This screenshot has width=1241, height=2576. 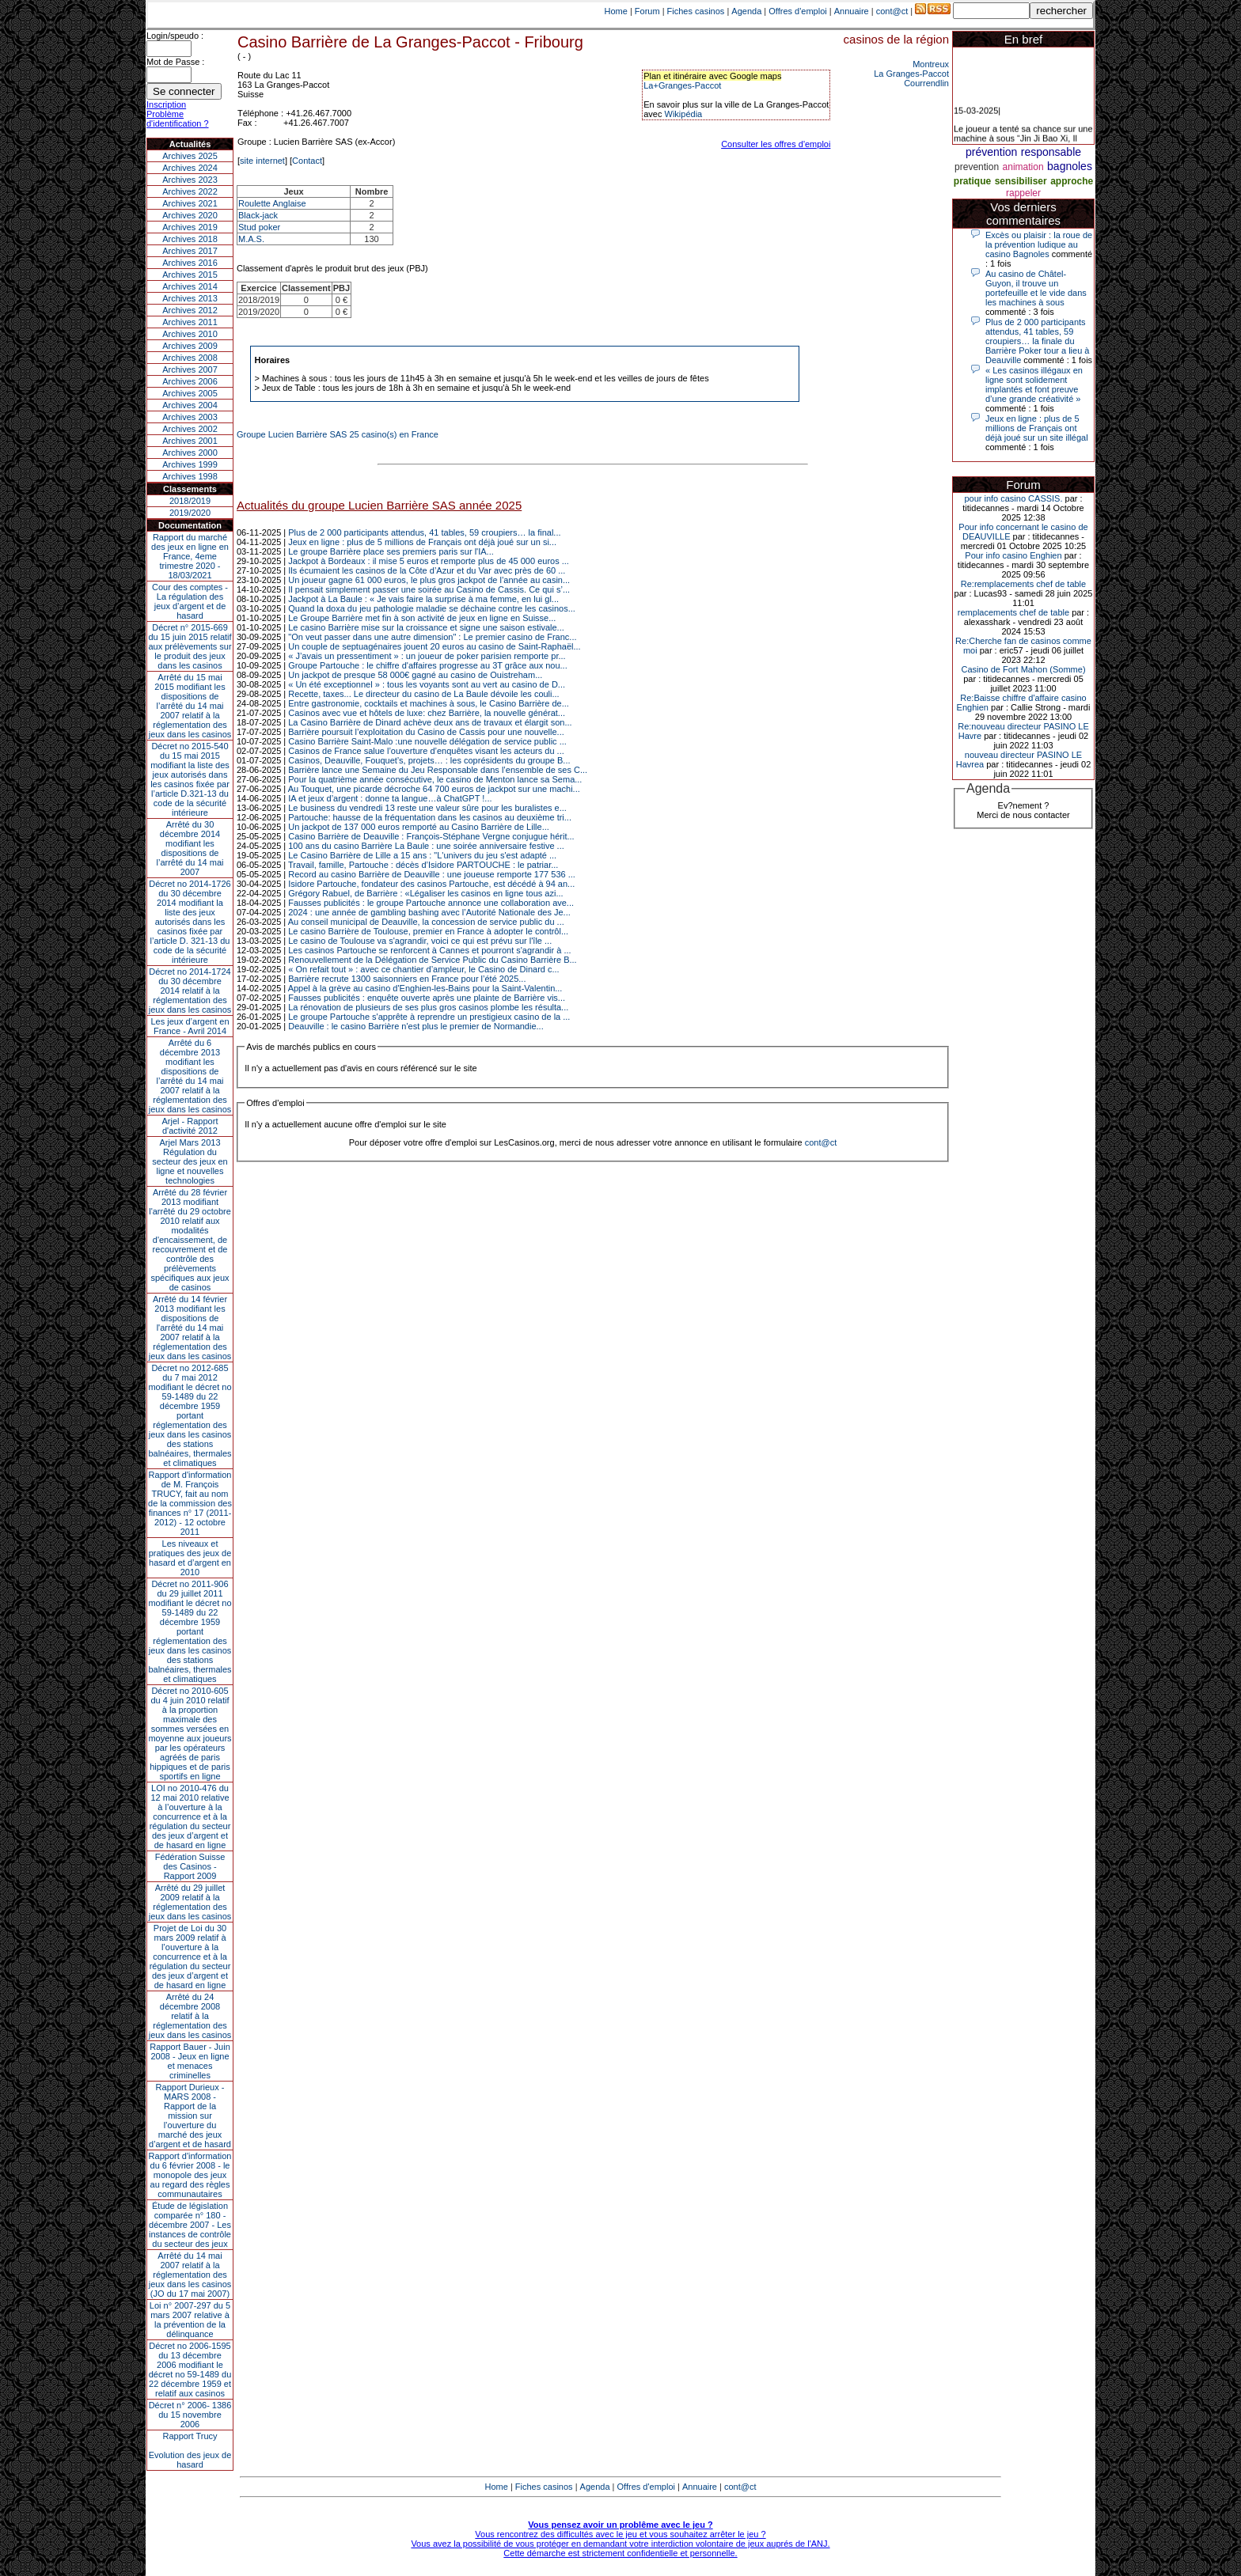 What do you see at coordinates (431, 874) in the screenshot?
I see `Record au casino Barrière de Deauville : une joueuse remporte 177 536 ...` at bounding box center [431, 874].